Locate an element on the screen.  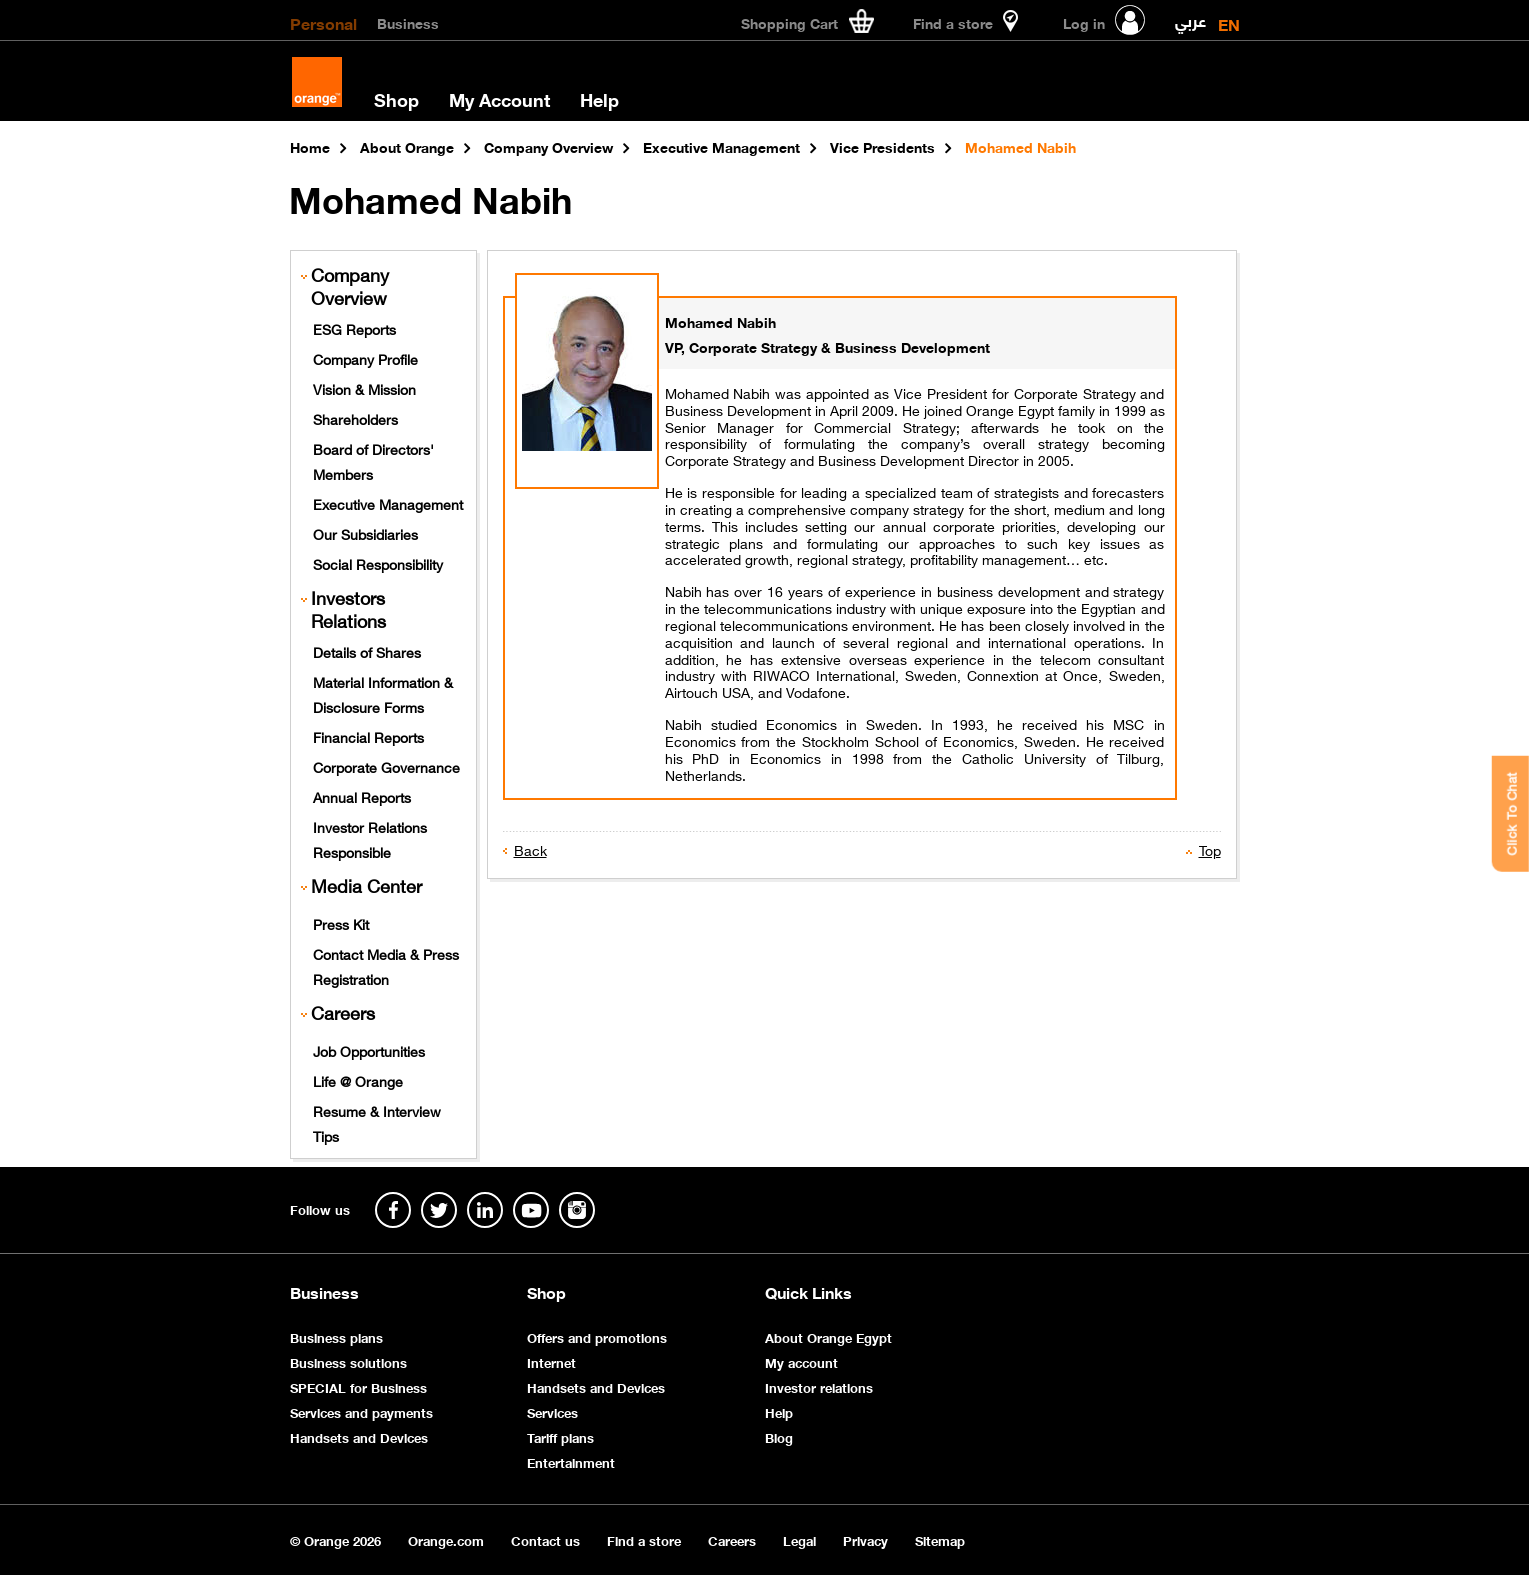
Back is located at coordinates (530, 849).